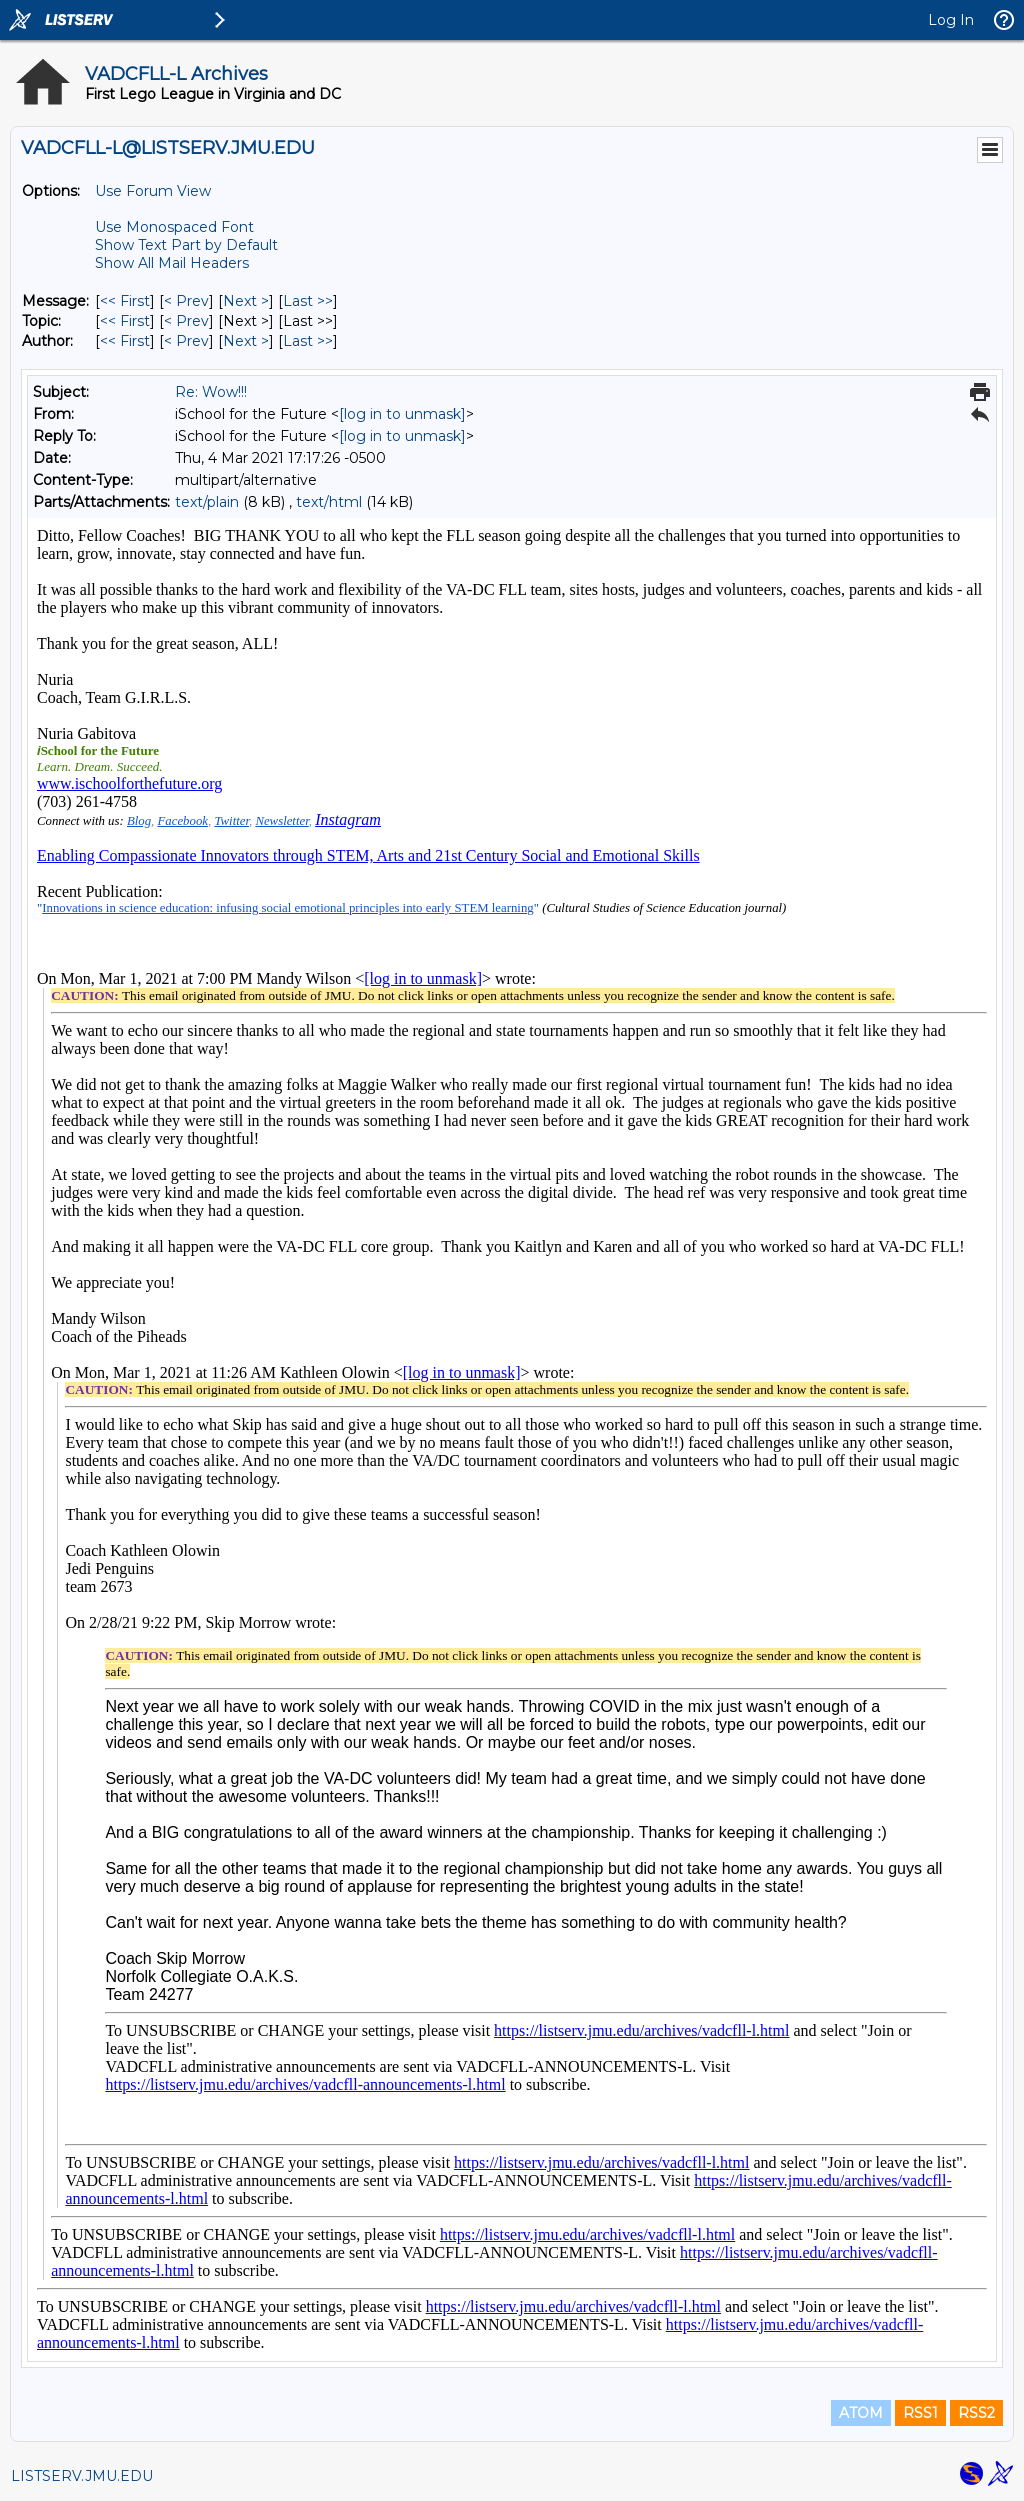  I want to click on < Prev [Prev Message], so click(186, 301).